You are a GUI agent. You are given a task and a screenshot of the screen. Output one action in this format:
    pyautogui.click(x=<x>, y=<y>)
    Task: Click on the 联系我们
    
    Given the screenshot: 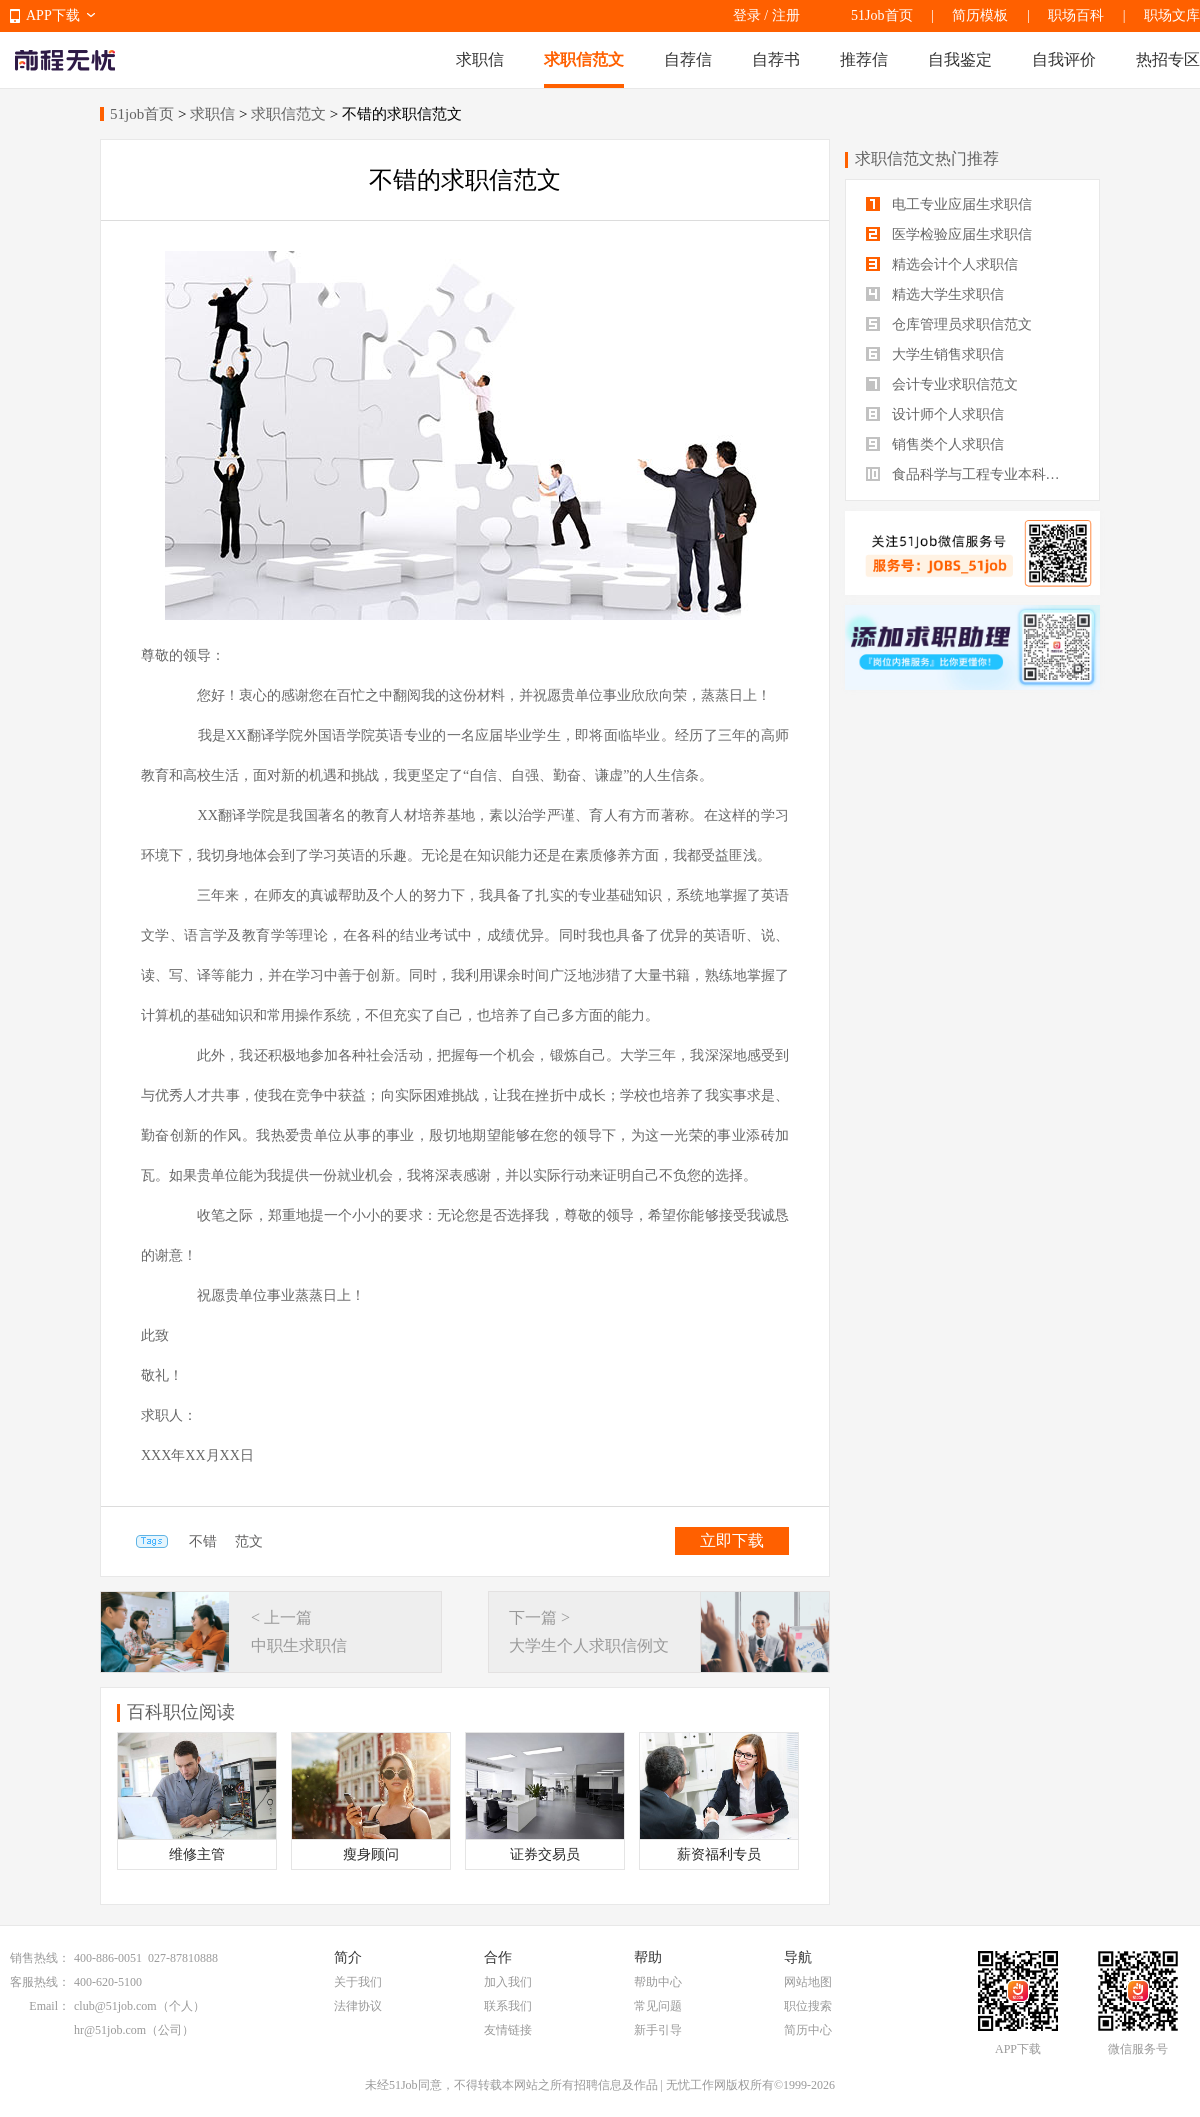 What is the action you would take?
    pyautogui.click(x=508, y=2006)
    